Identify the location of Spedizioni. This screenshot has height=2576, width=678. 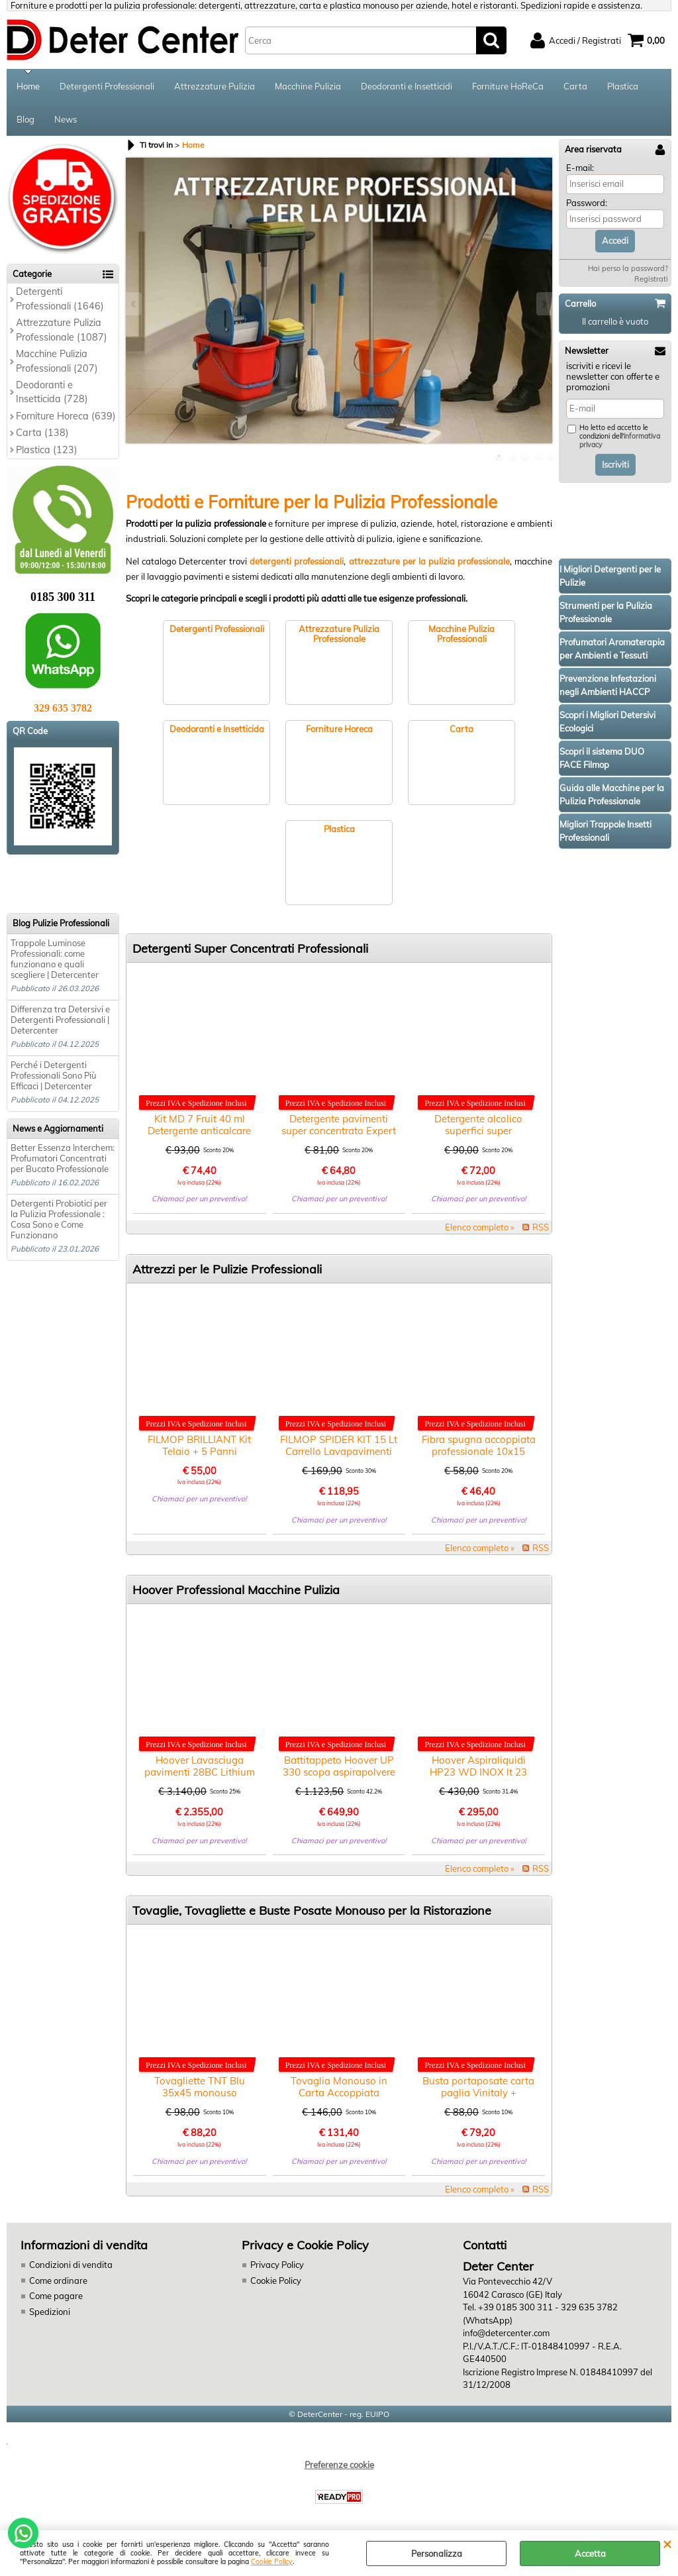
(49, 2311).